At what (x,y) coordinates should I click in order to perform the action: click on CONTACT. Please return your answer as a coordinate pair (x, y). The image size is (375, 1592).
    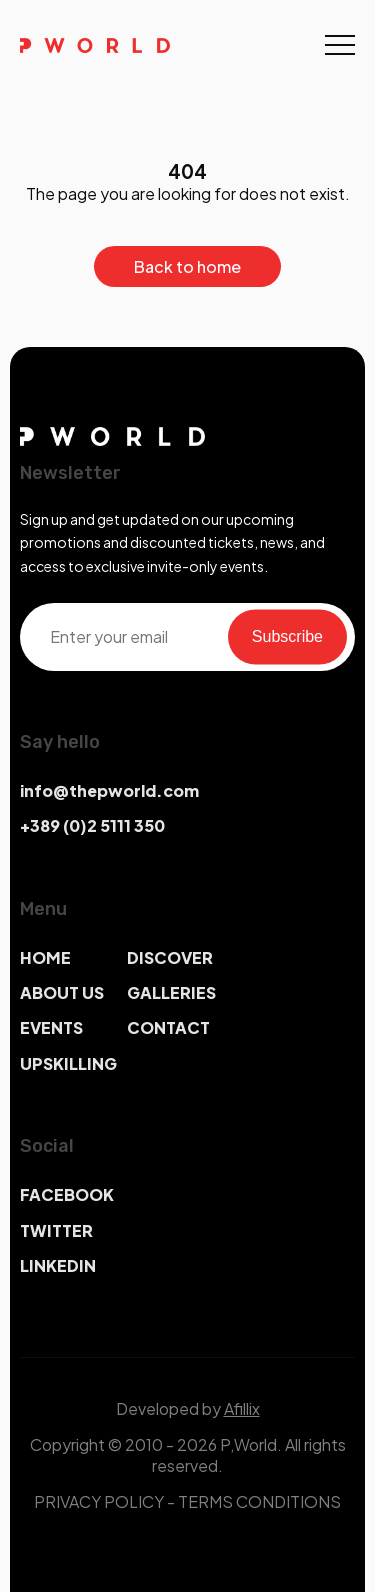
    Looking at the image, I should click on (168, 1027).